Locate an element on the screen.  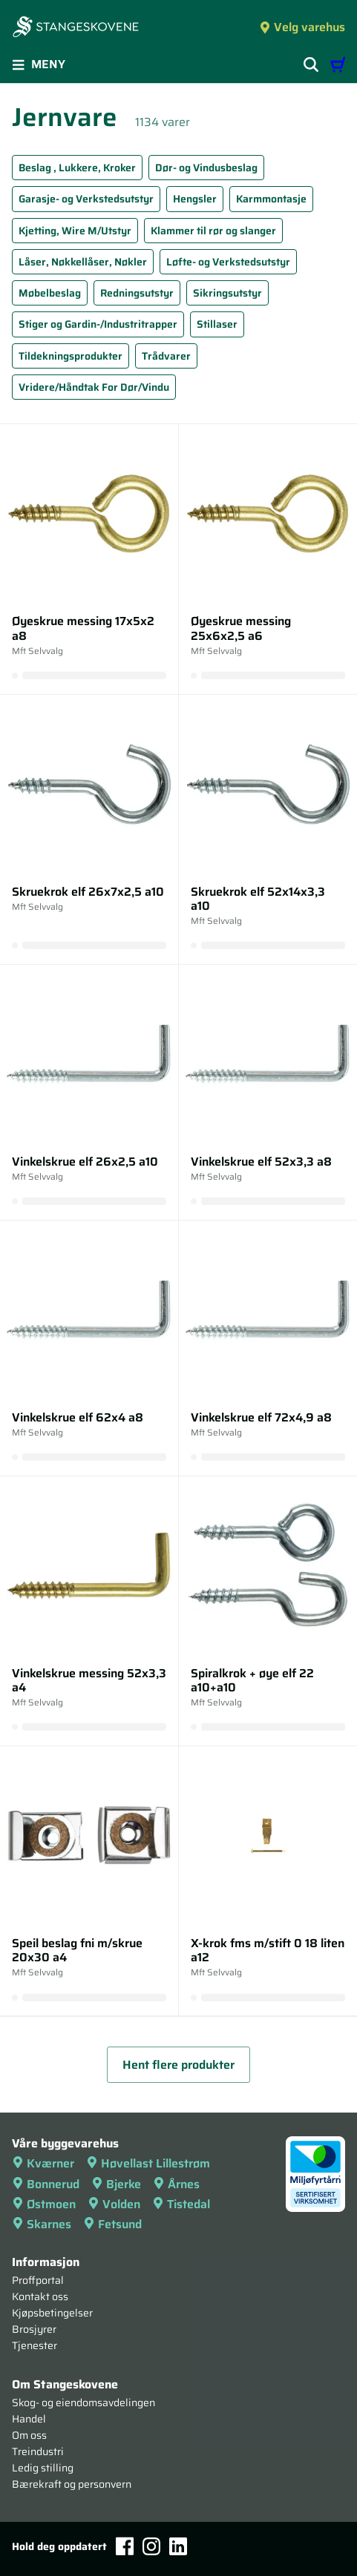
[Instagram] is located at coordinates (151, 2546).